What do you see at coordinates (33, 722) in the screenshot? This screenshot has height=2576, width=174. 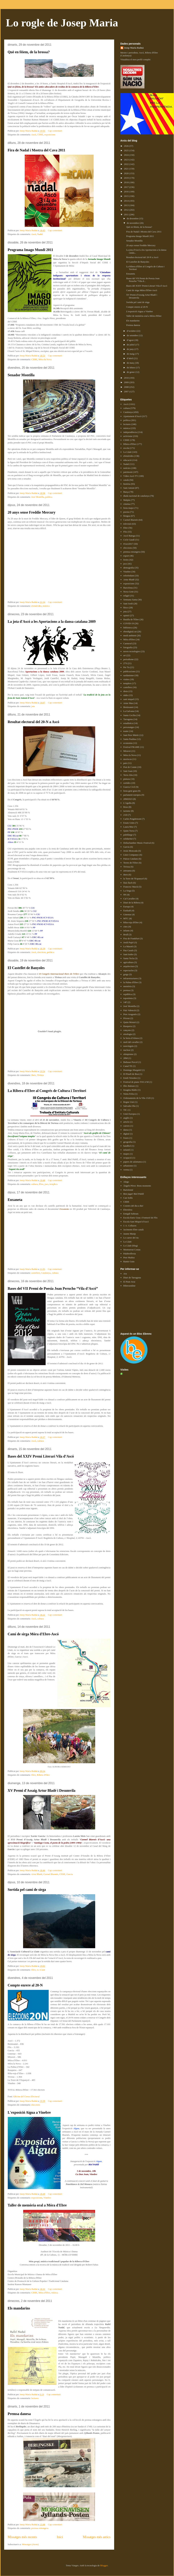 I see `Resultat electoral del 20-N a Ascó` at bounding box center [33, 722].